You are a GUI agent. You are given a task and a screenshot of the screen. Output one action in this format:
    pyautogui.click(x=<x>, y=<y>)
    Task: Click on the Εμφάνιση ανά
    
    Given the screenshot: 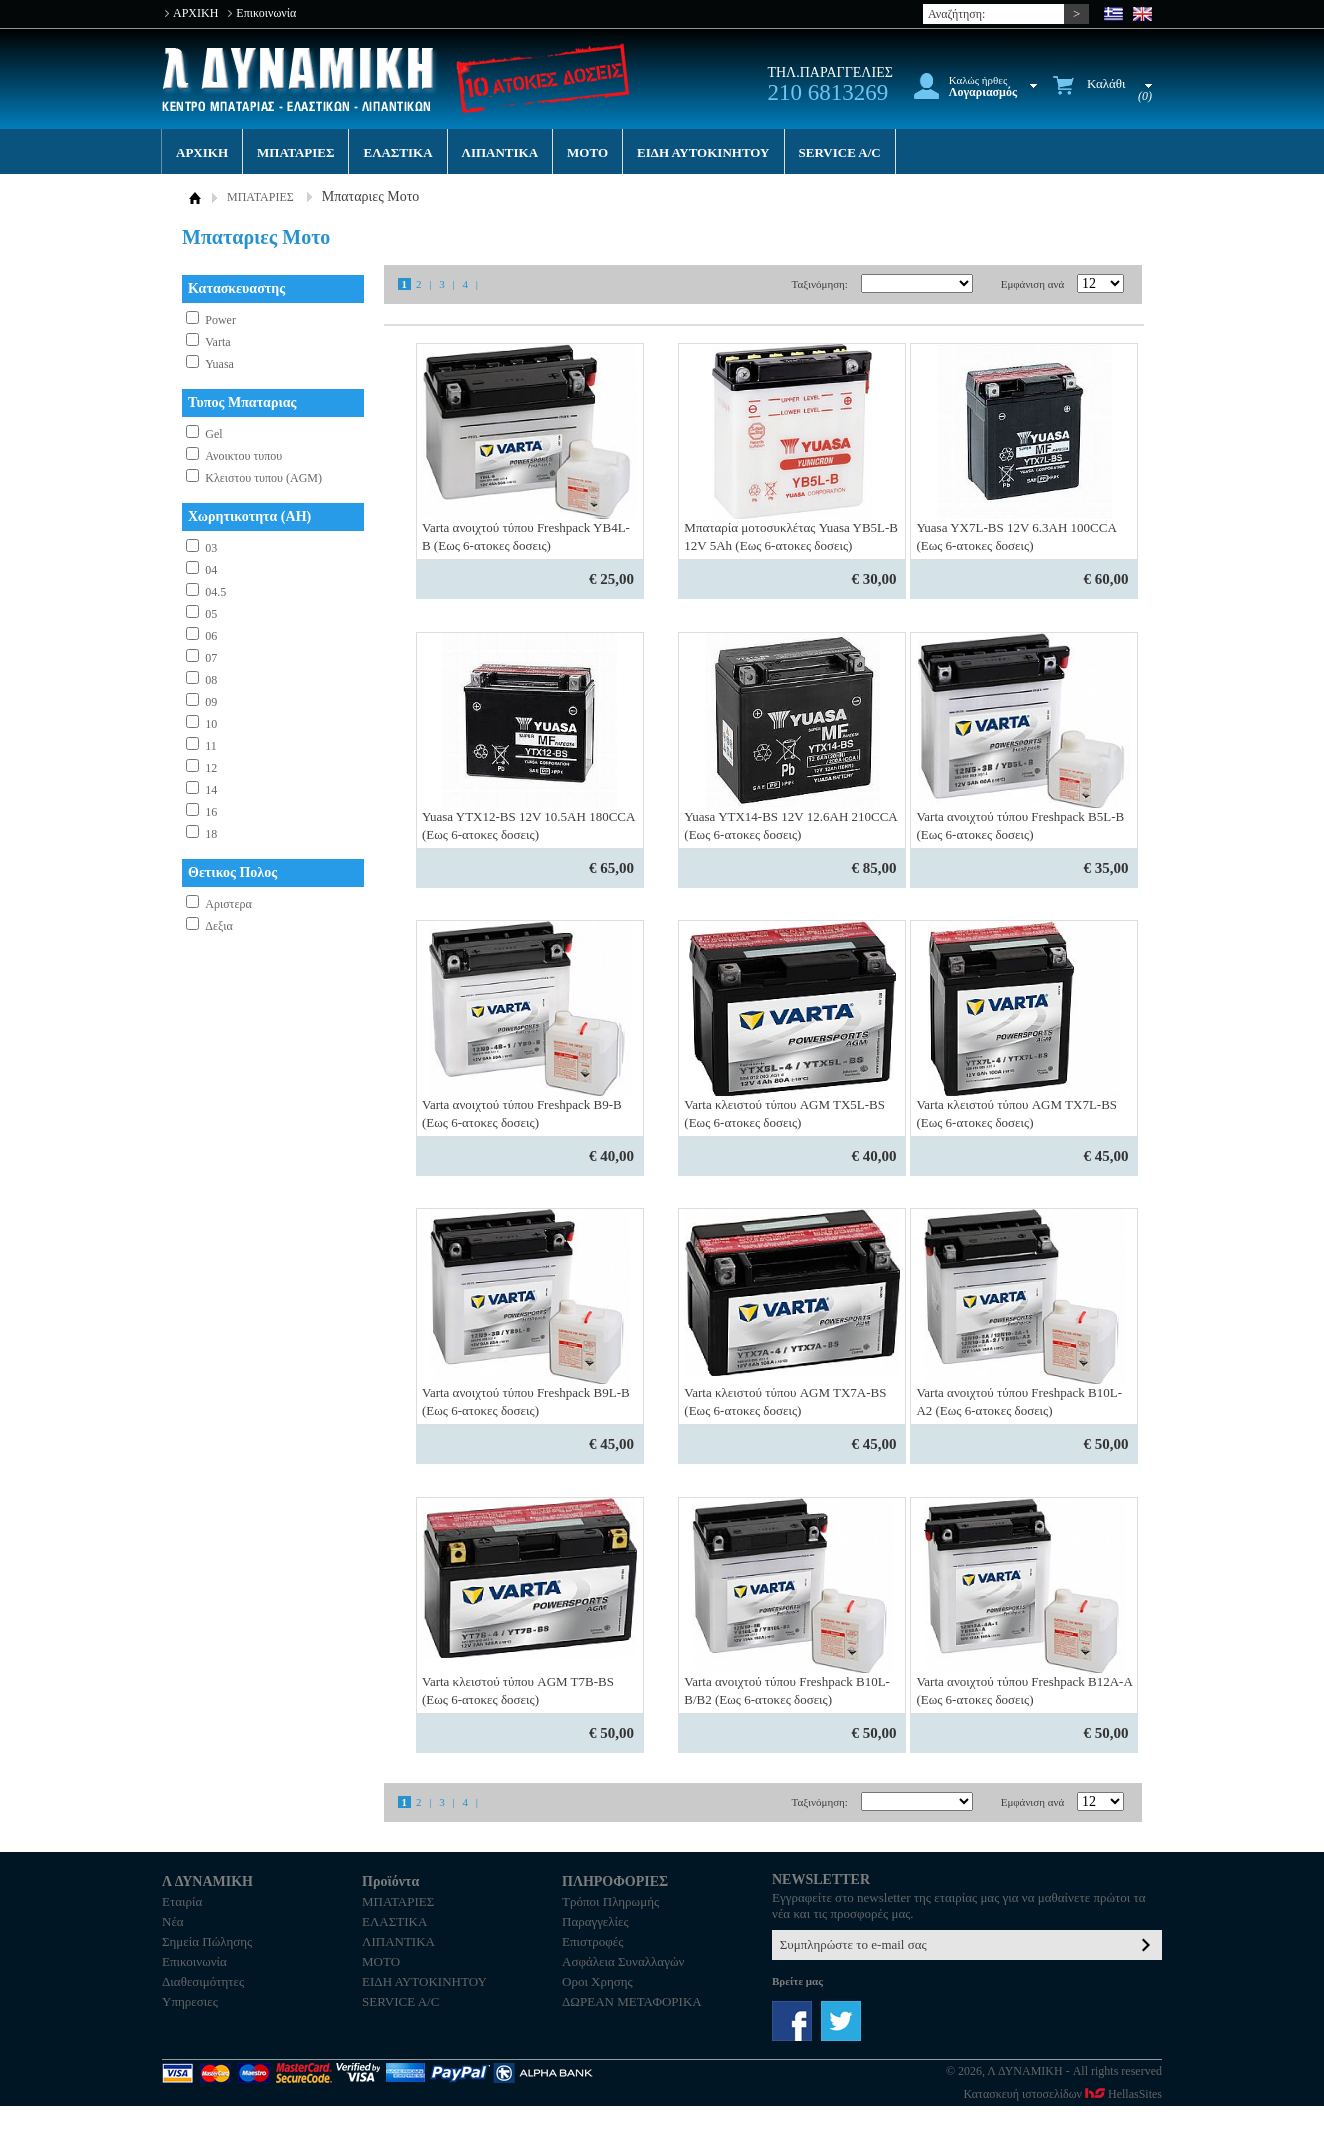 What is the action you would take?
    pyautogui.click(x=1033, y=284)
    